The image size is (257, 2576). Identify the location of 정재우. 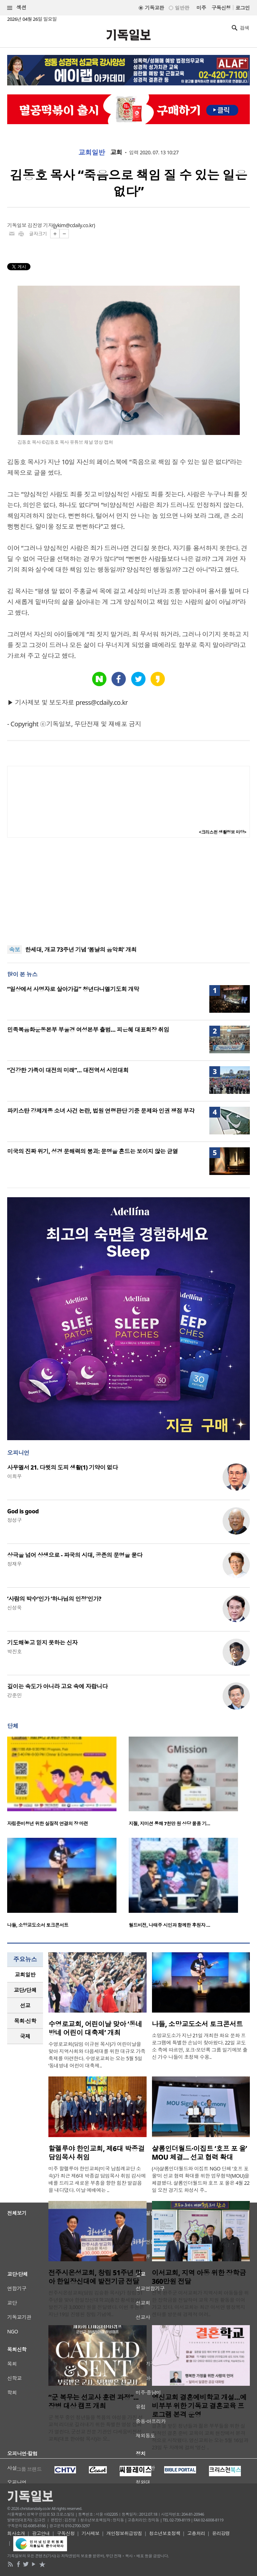
(14, 1563).